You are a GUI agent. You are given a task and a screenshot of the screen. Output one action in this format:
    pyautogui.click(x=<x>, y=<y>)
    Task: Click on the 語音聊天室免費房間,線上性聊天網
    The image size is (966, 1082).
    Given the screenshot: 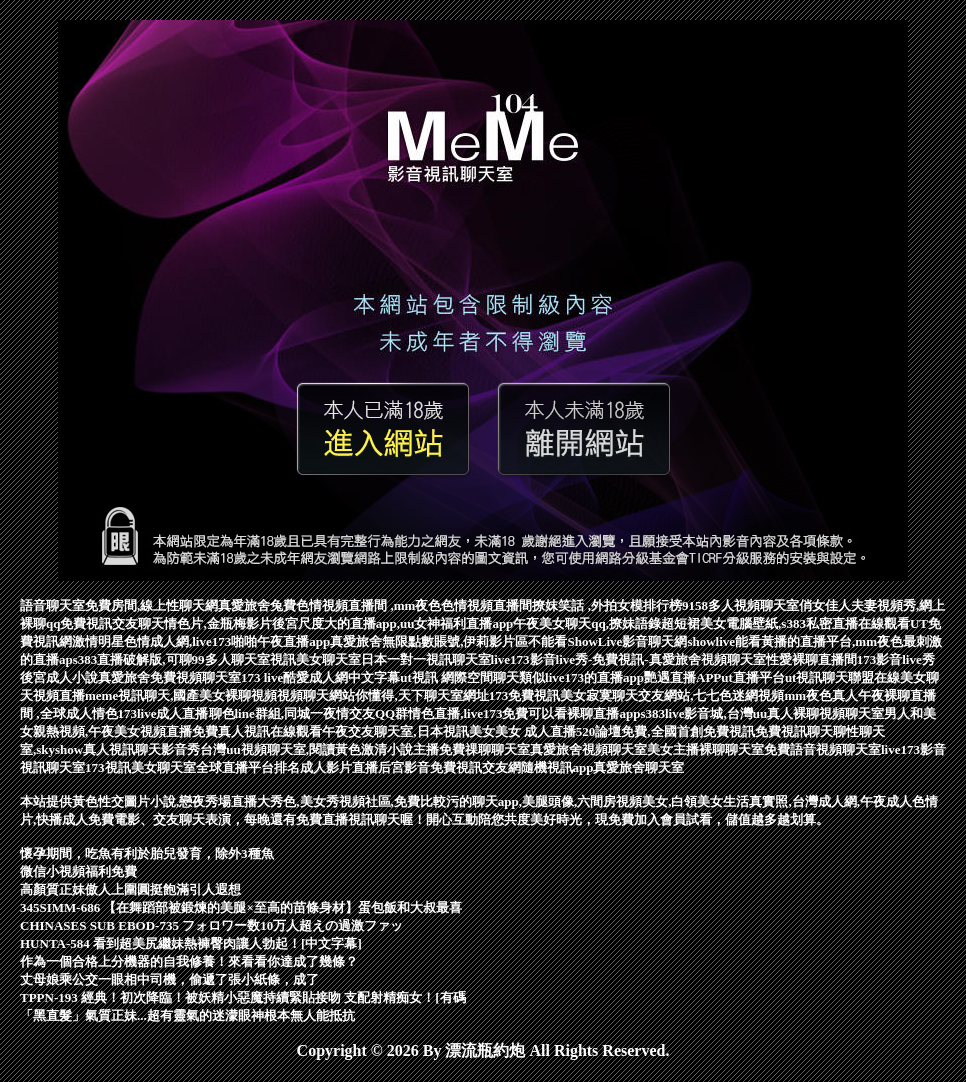 What is the action you would take?
    pyautogui.click(x=119, y=605)
    